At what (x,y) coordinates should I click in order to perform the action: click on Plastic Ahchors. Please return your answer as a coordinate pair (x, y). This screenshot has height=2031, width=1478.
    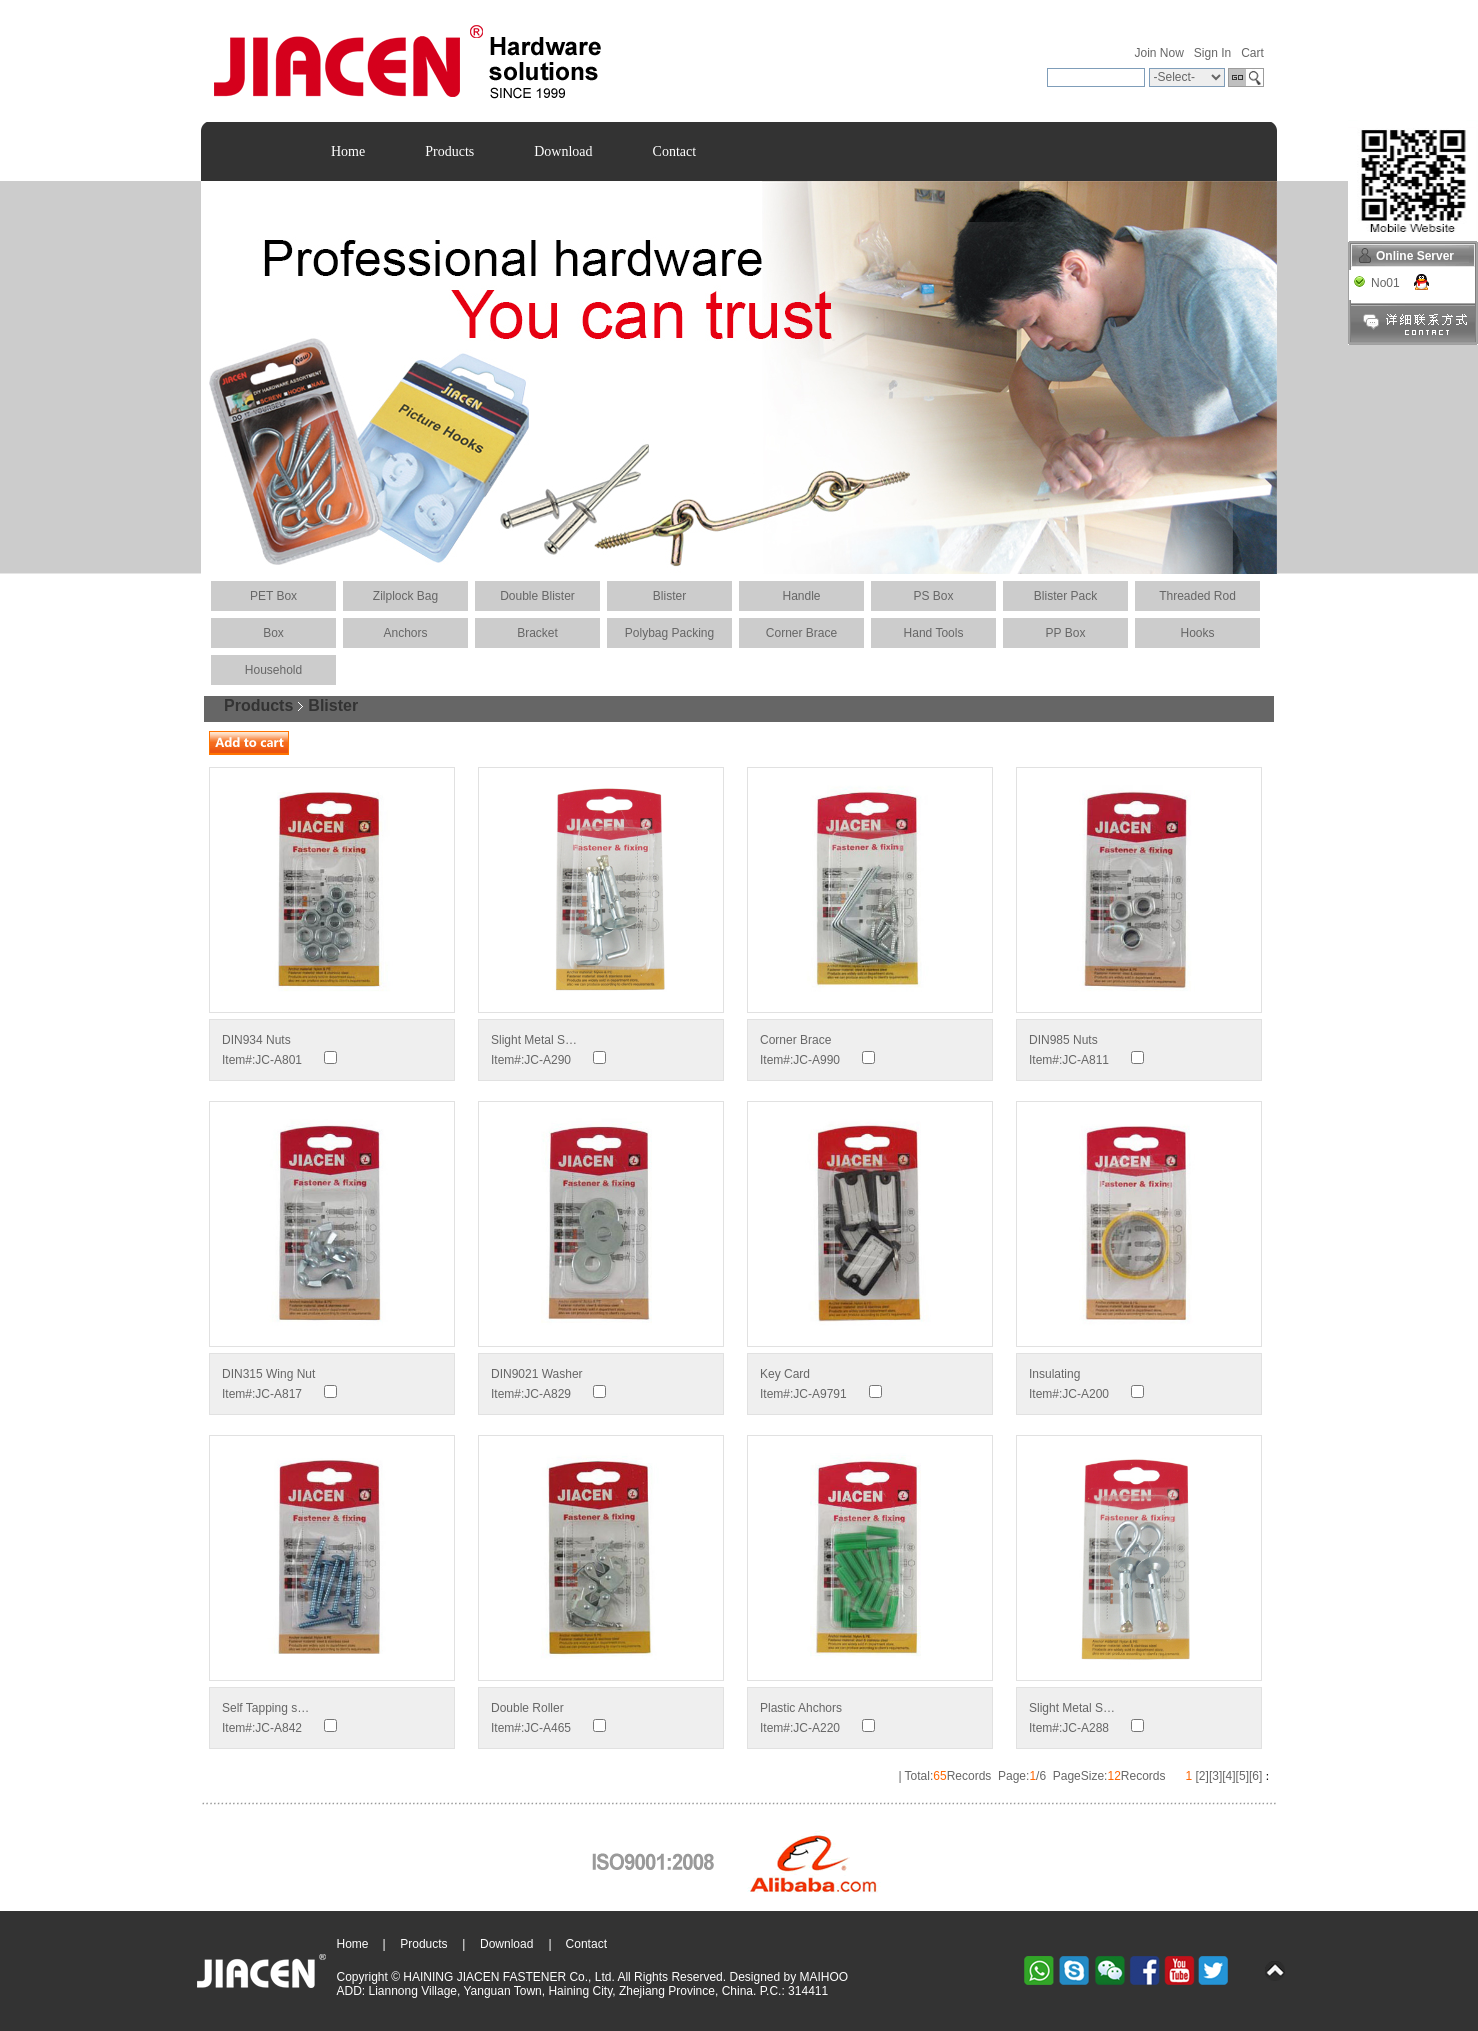
    Looking at the image, I should click on (801, 1708).